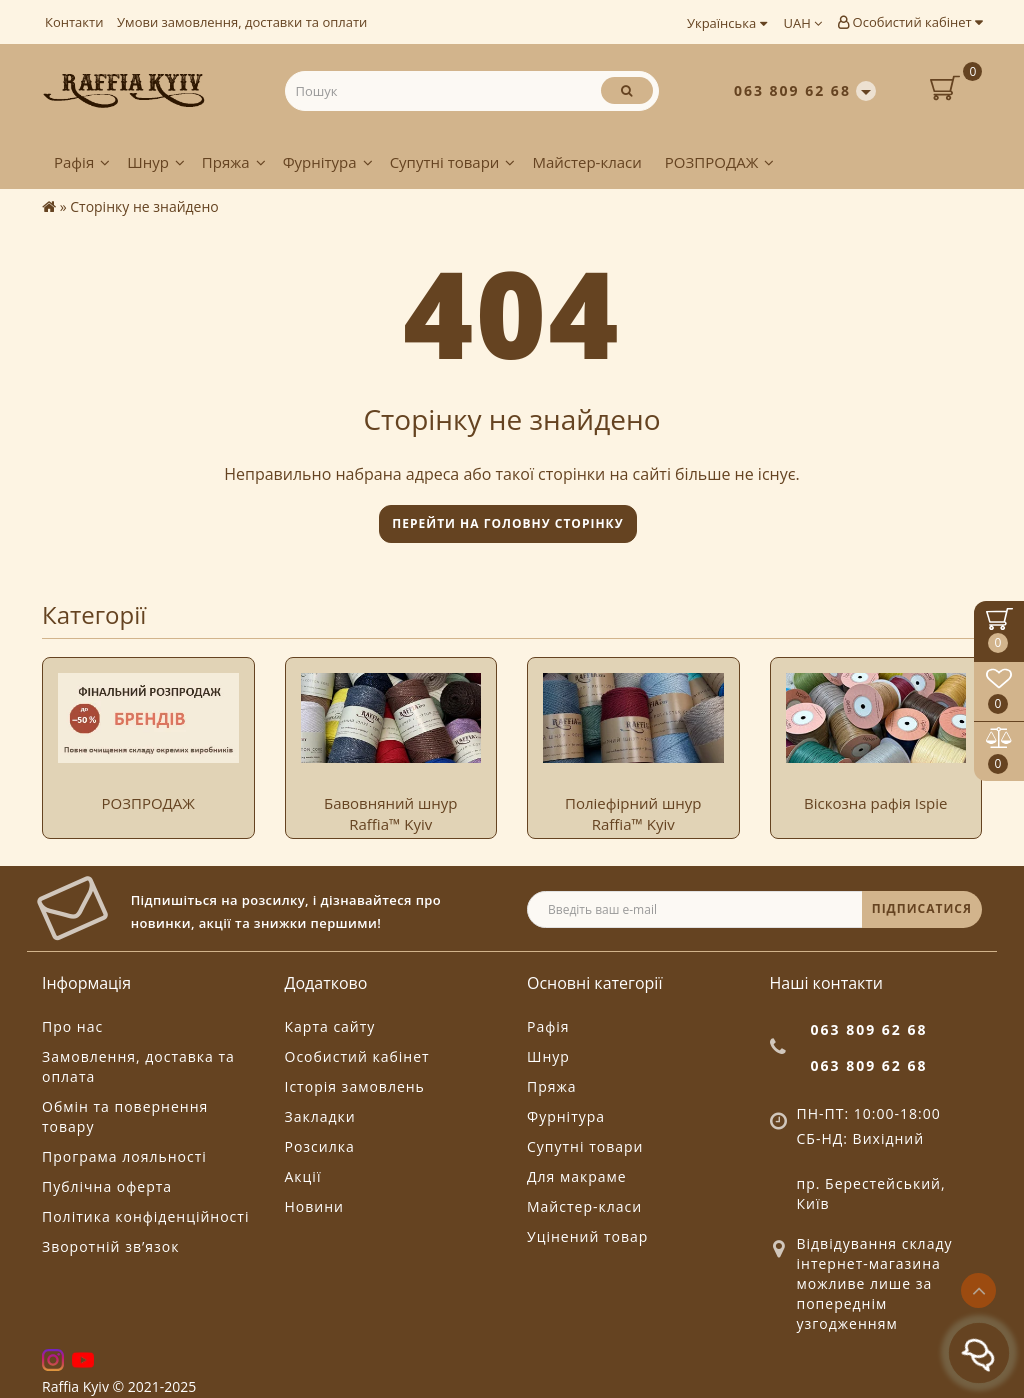 Image resolution: width=1024 pixels, height=1398 pixels. Describe the element at coordinates (586, 162) in the screenshot. I see `Майстер-класи` at that location.